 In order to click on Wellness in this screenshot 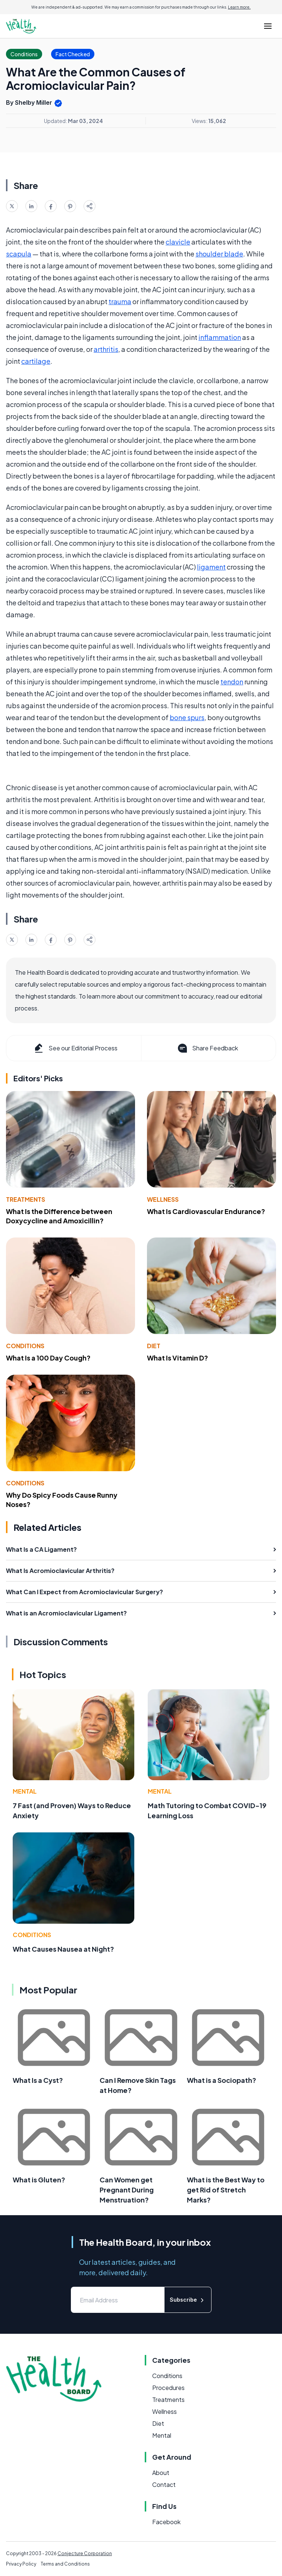, I will do `click(163, 1199)`.